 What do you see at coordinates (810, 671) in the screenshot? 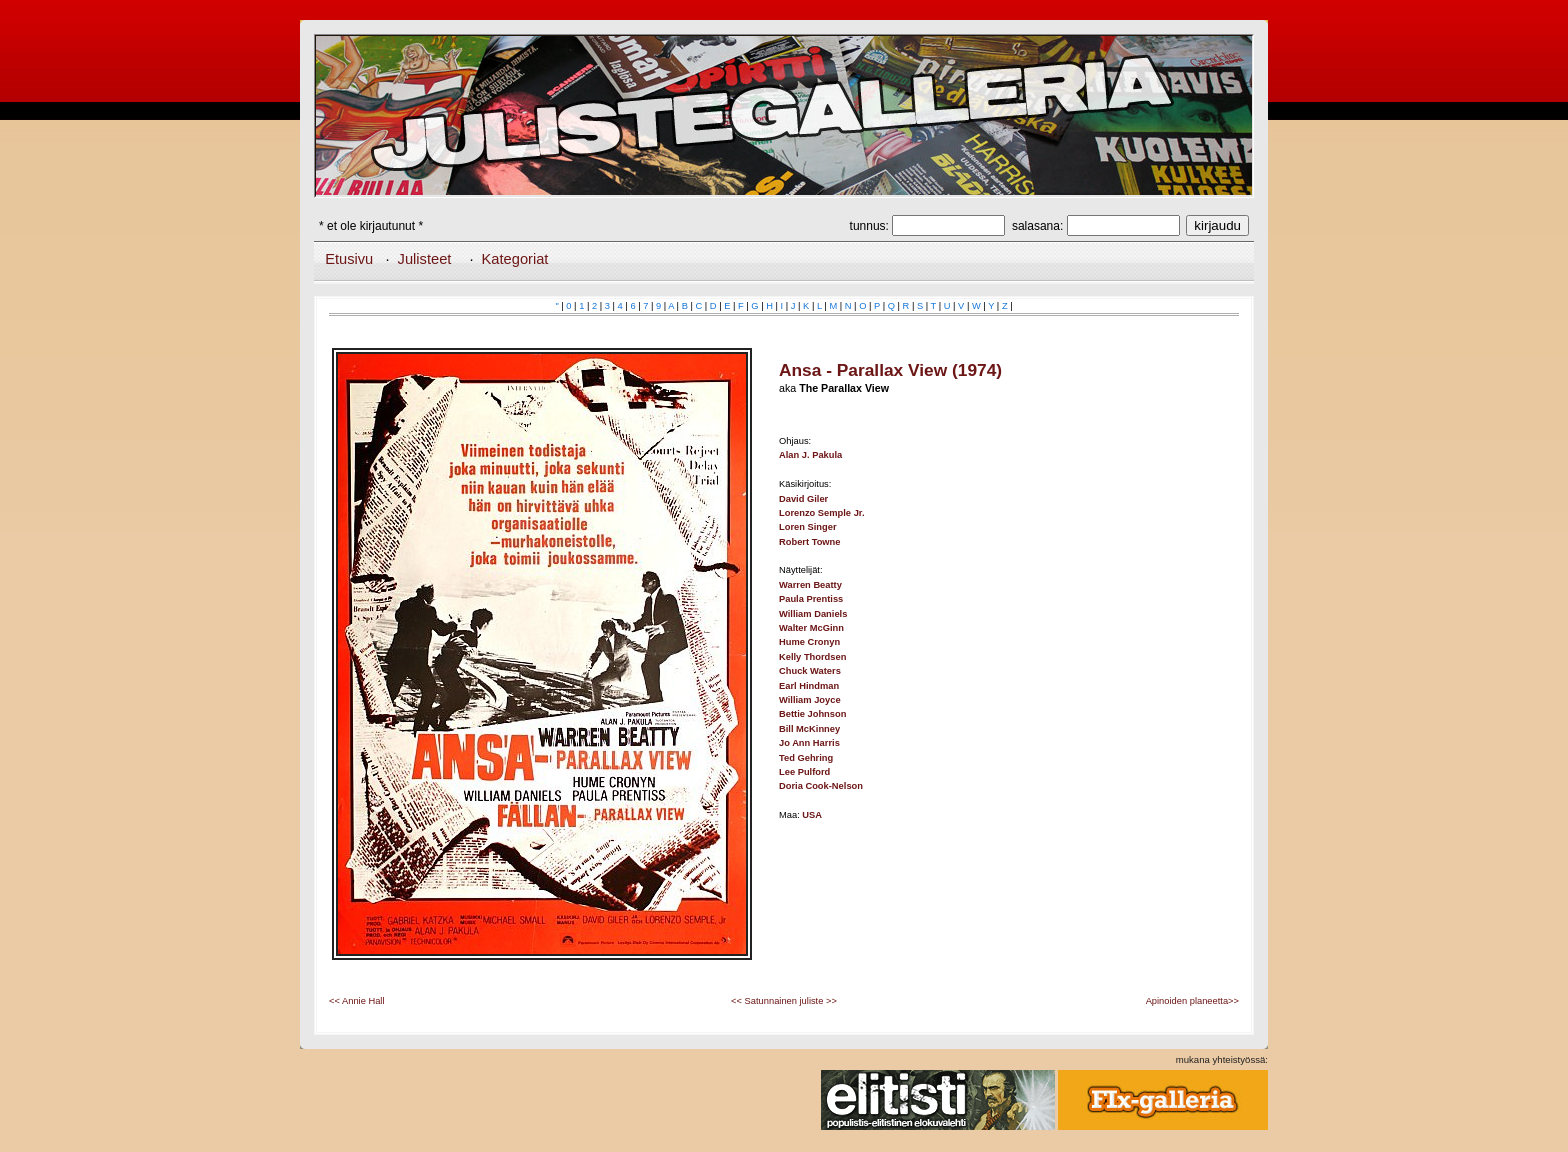
I see `Chuck Waters` at bounding box center [810, 671].